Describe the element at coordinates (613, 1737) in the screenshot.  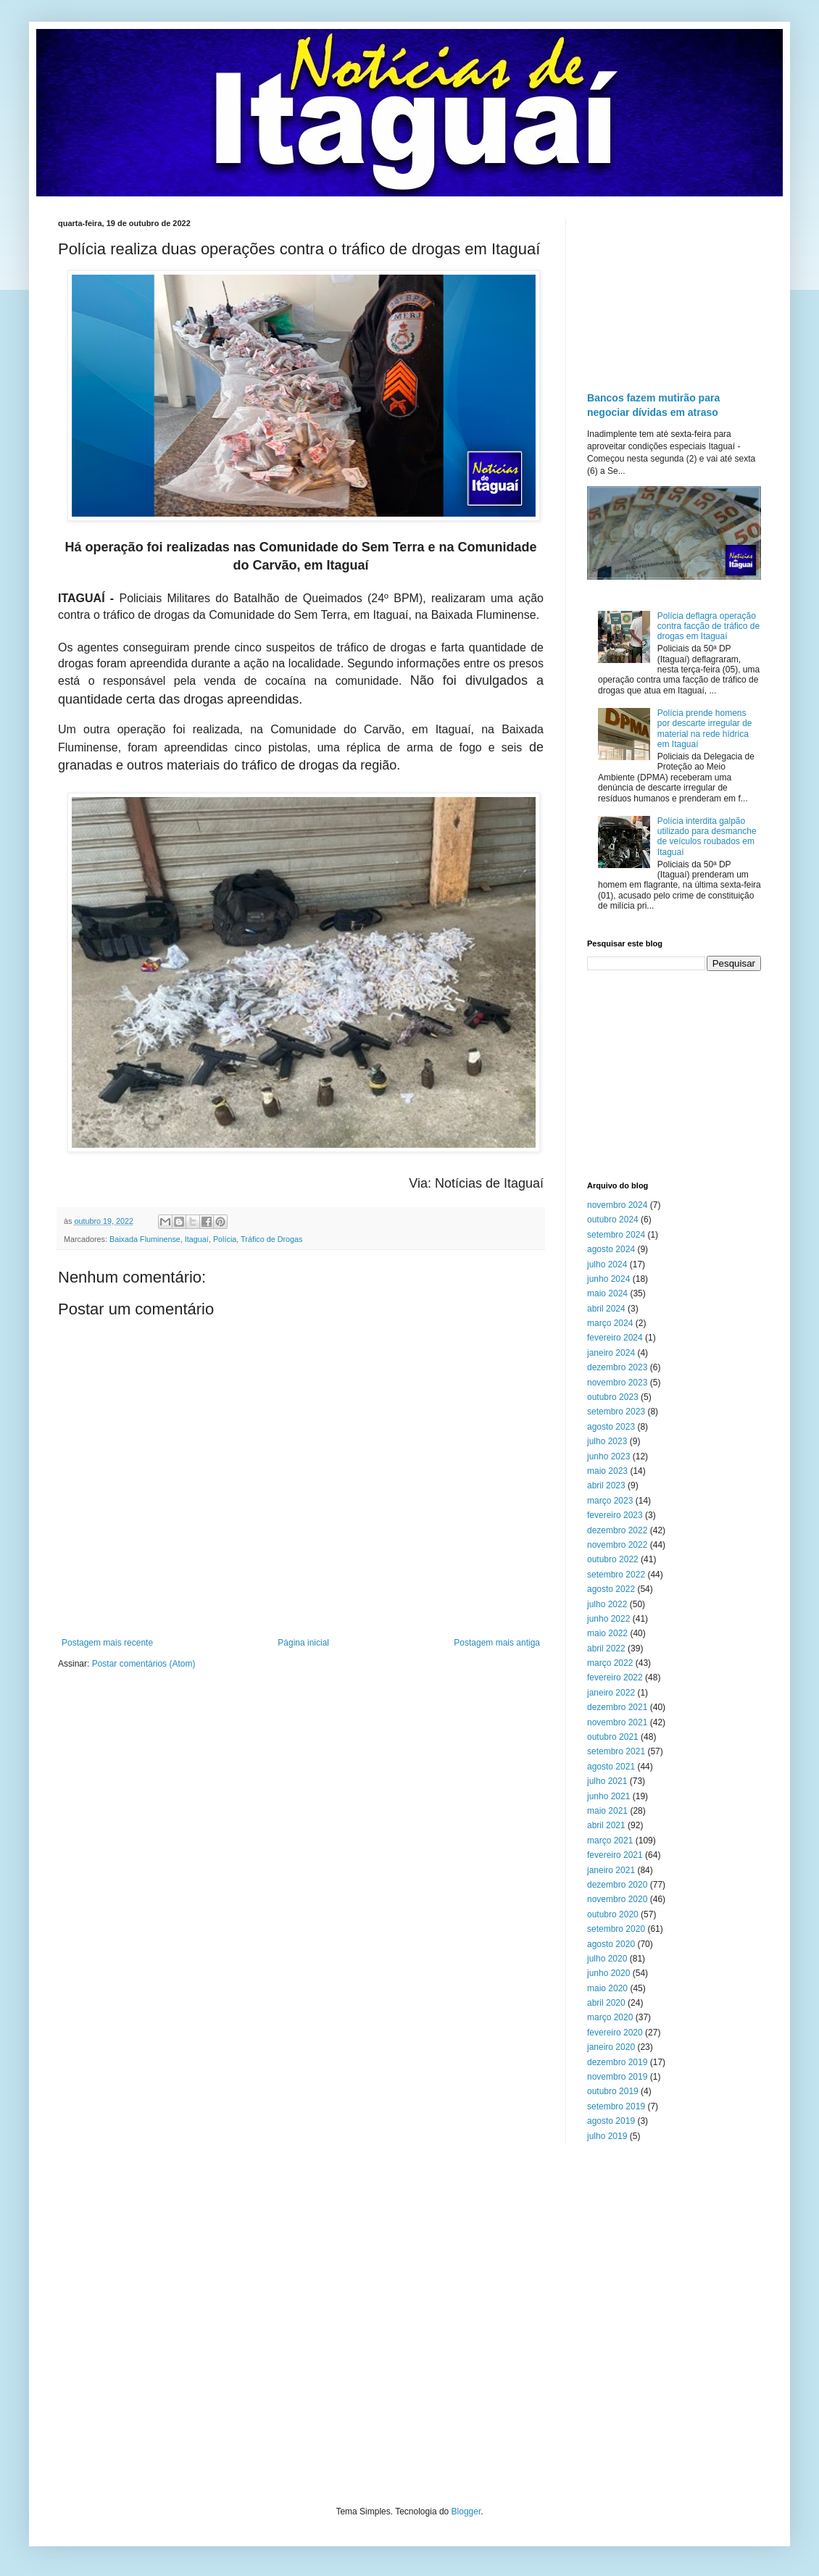
I see `outubro 2021` at that location.